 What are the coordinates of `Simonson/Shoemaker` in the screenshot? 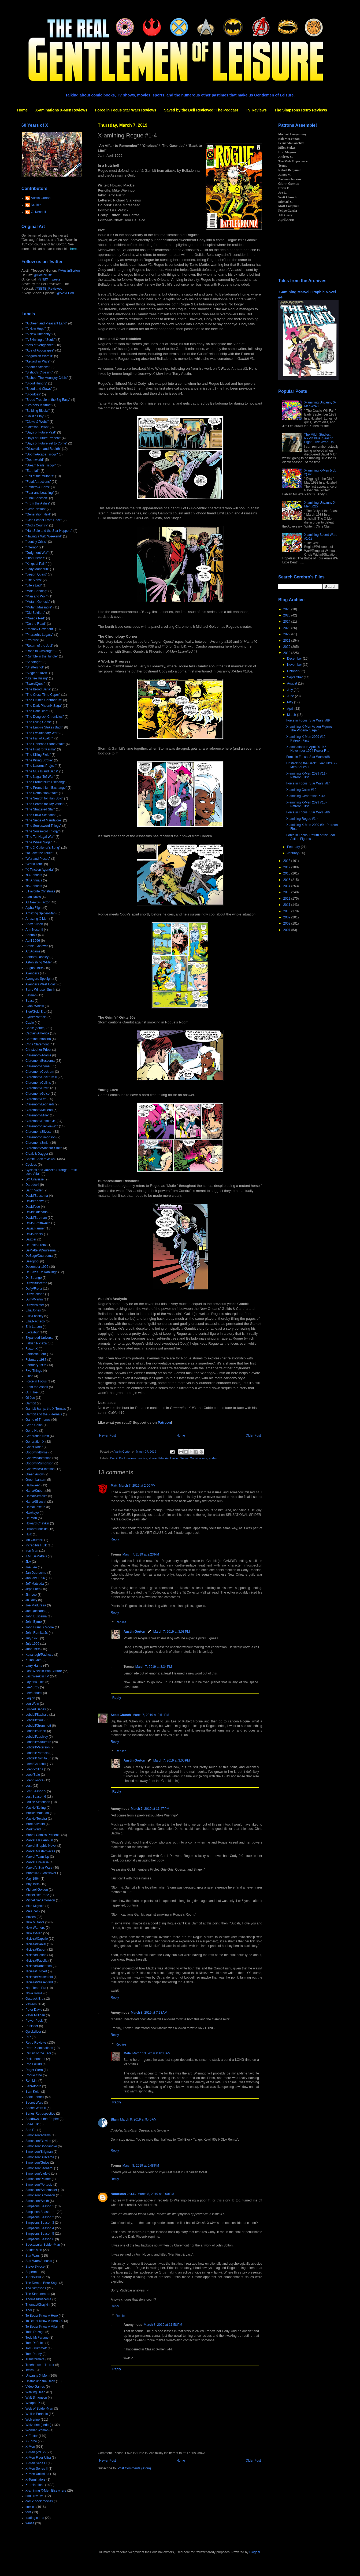 It's located at (41, 2190).